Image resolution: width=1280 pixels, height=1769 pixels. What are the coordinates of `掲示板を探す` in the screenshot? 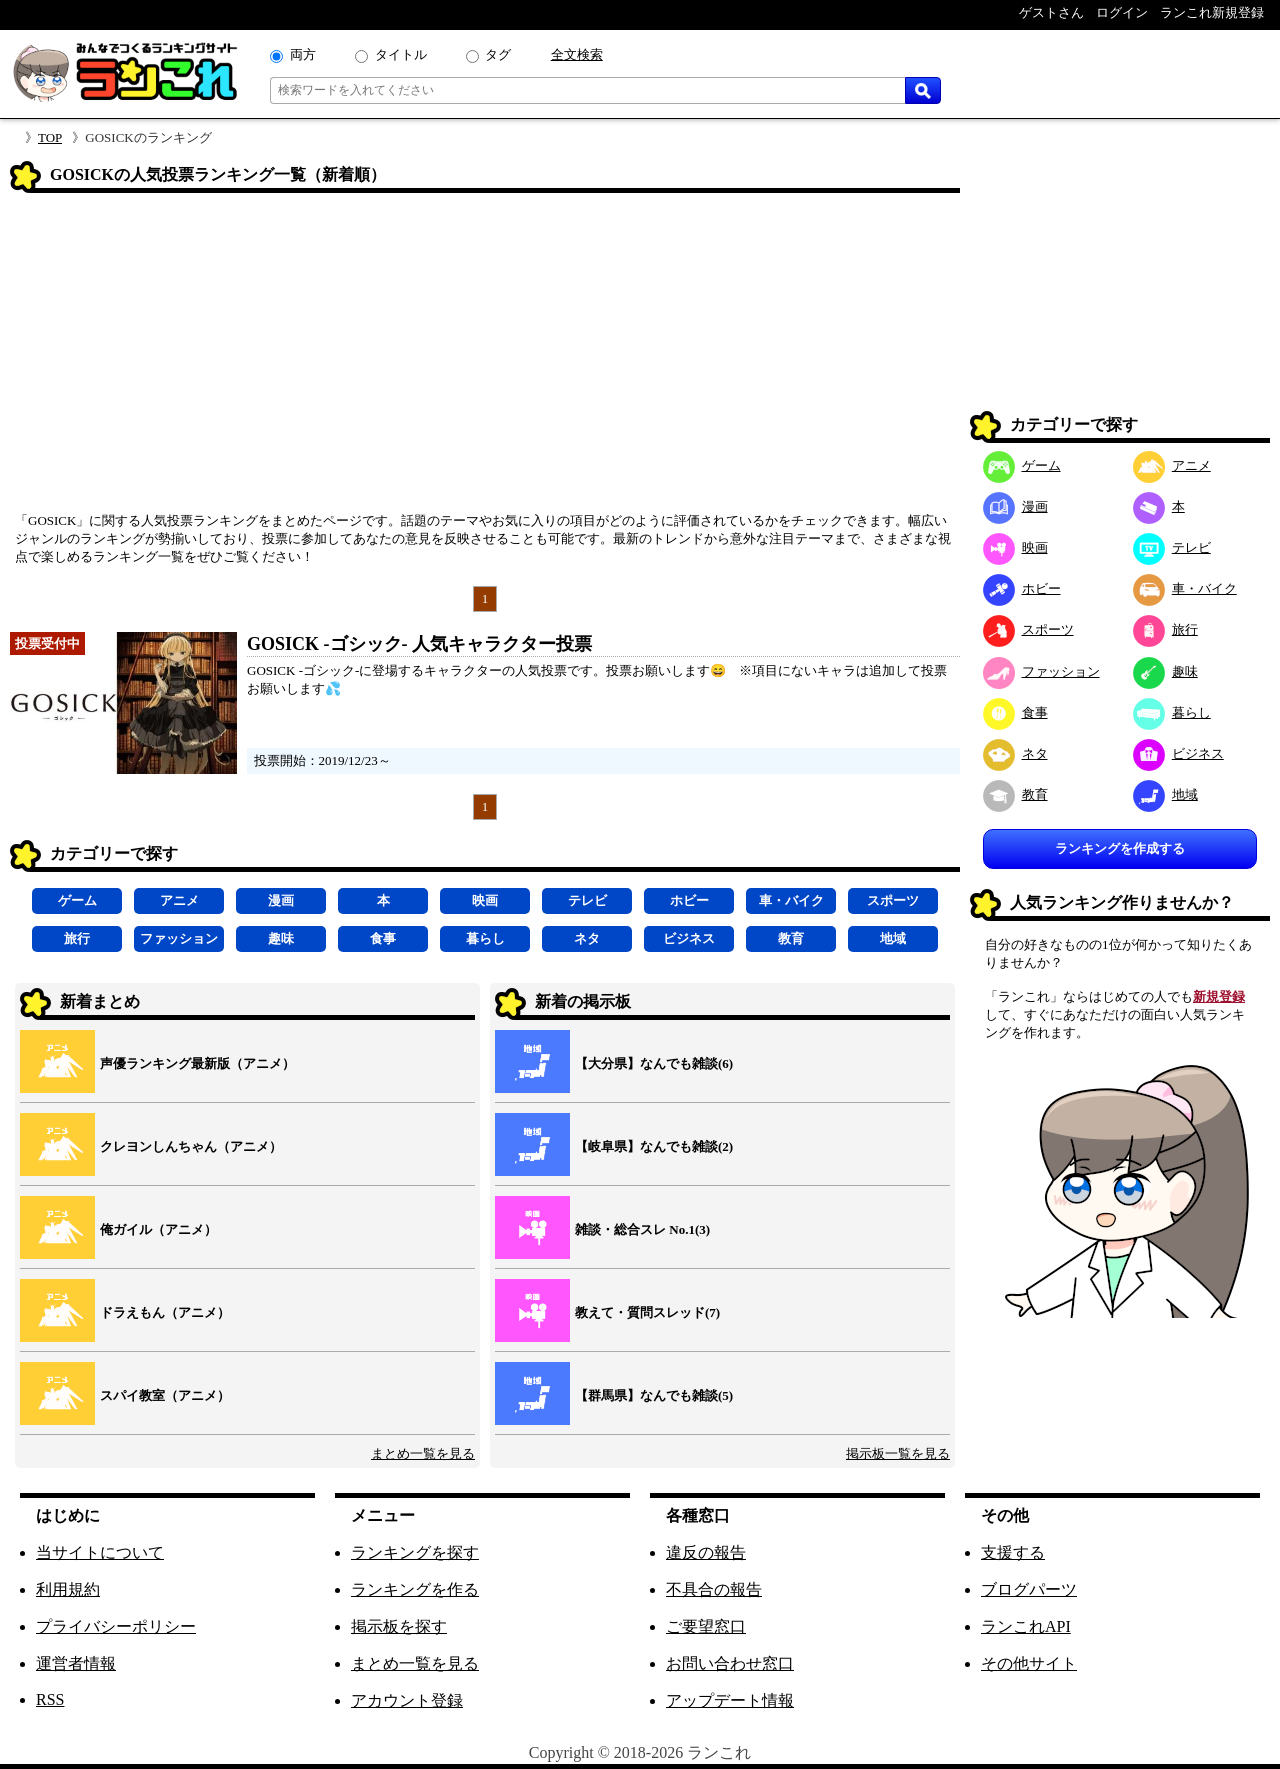 It's located at (399, 1626).